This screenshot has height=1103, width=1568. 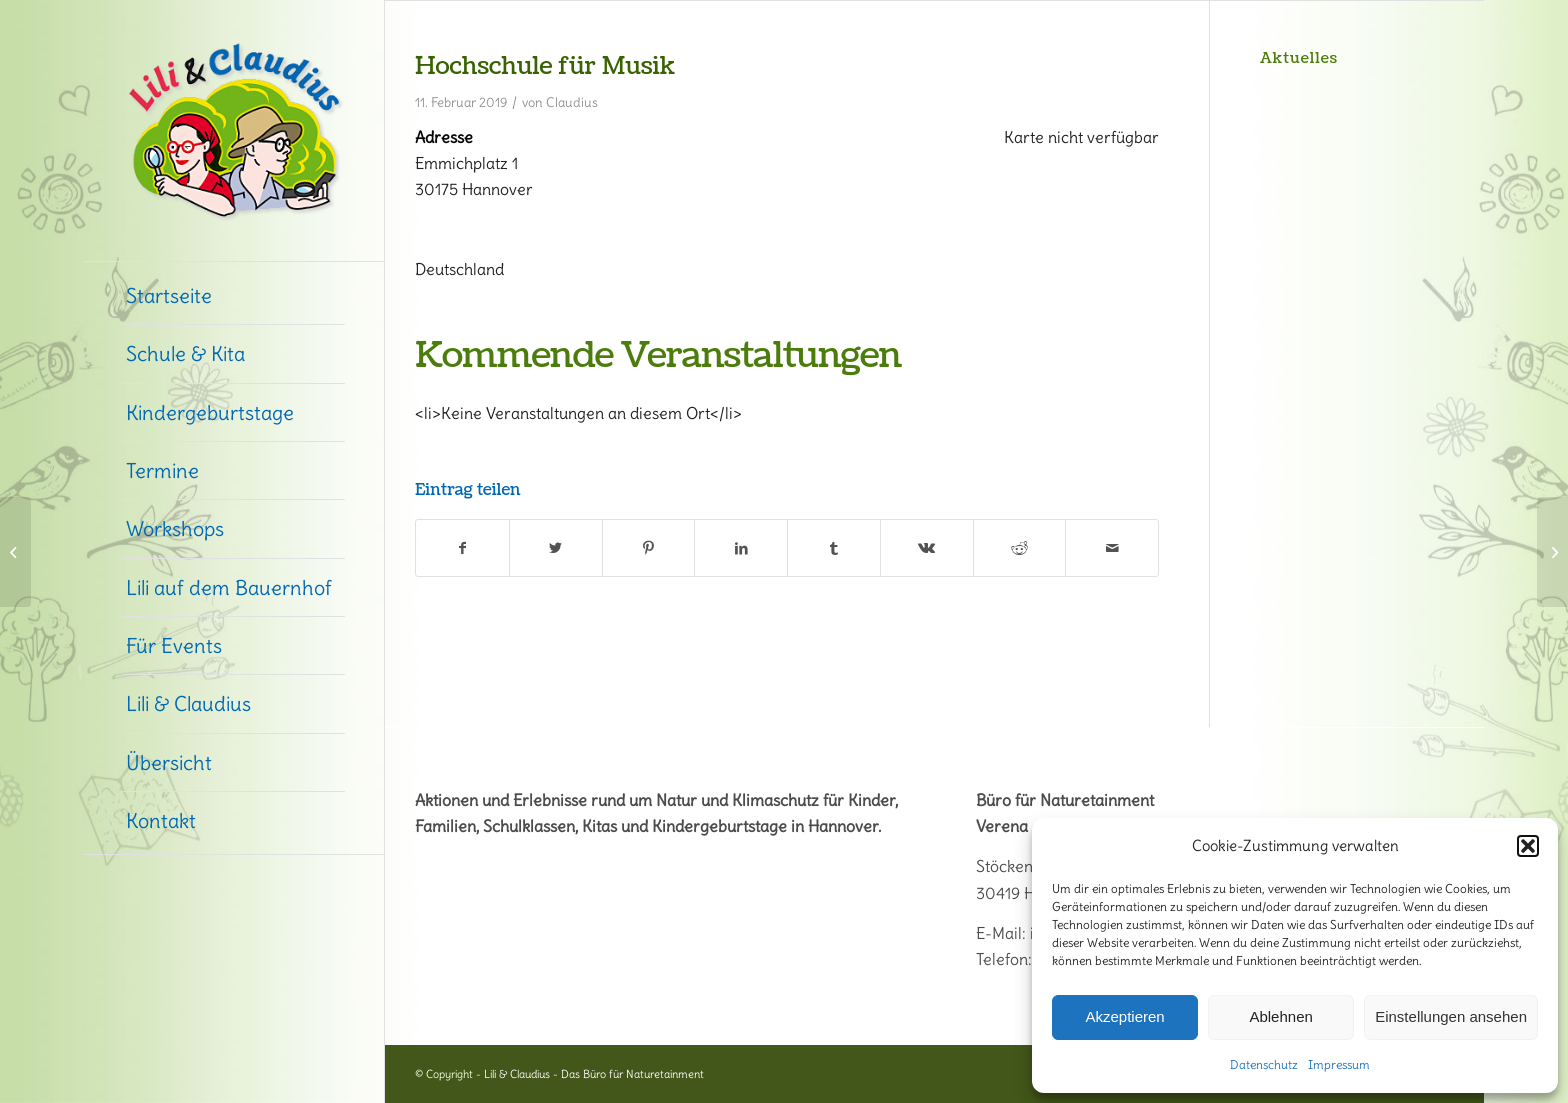 What do you see at coordinates (572, 102) in the screenshot?
I see `Claudius` at bounding box center [572, 102].